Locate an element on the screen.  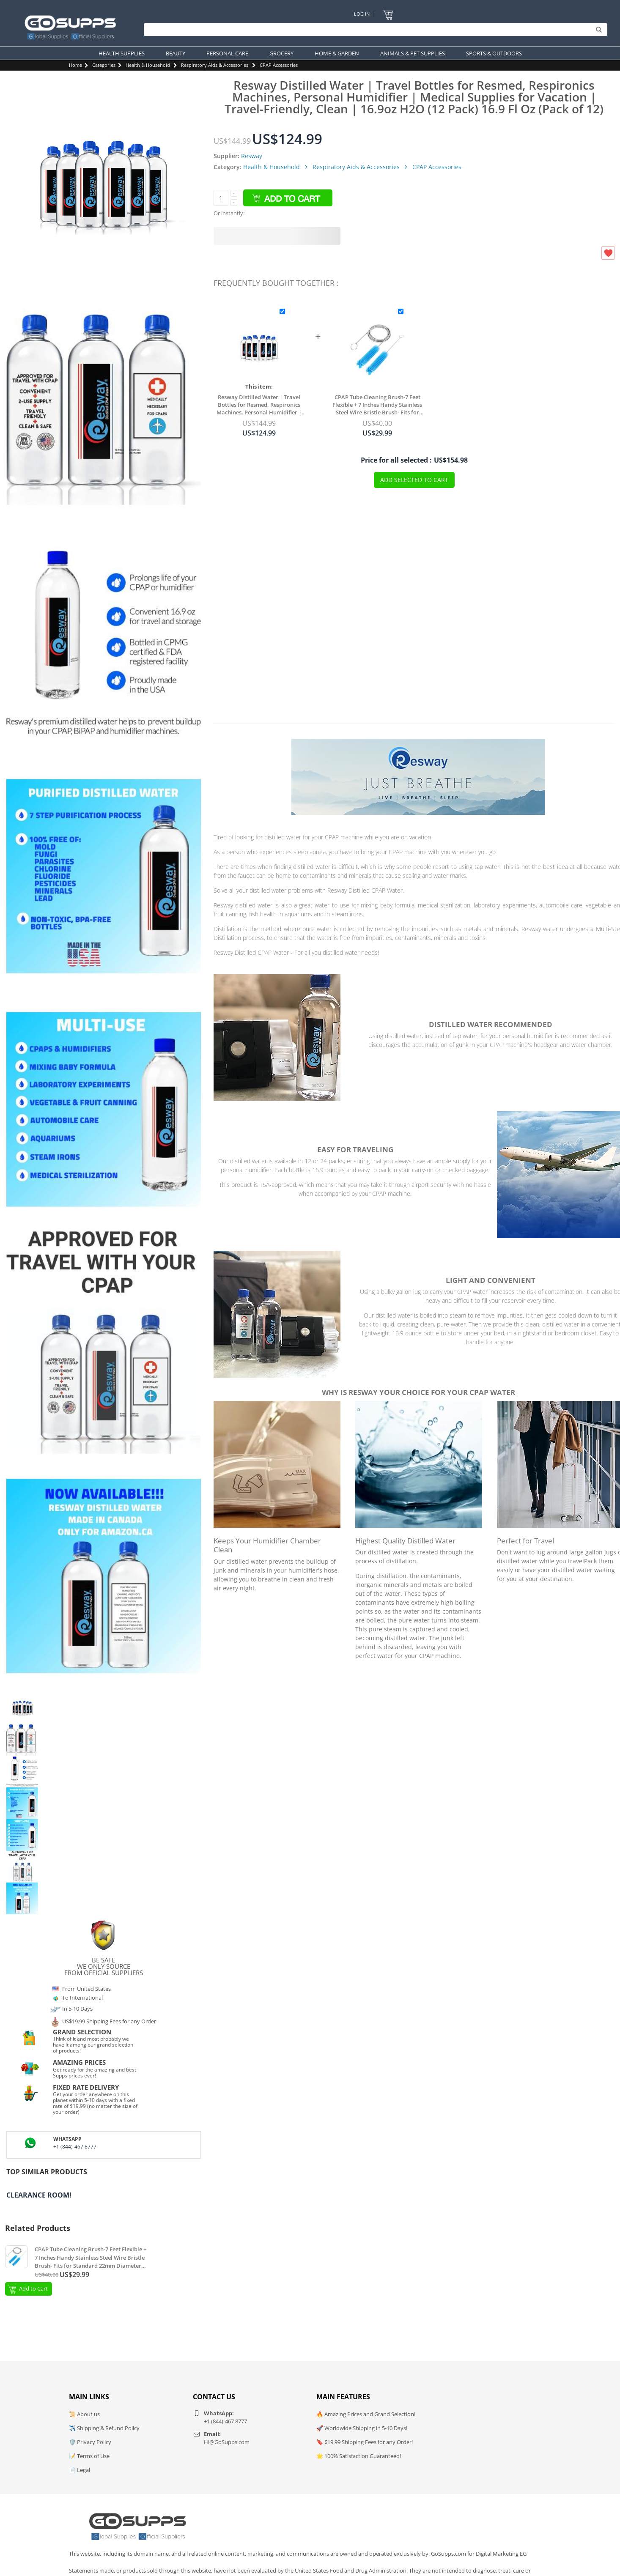
+1 (844)-467 8777 is located at coordinates (74, 2146).